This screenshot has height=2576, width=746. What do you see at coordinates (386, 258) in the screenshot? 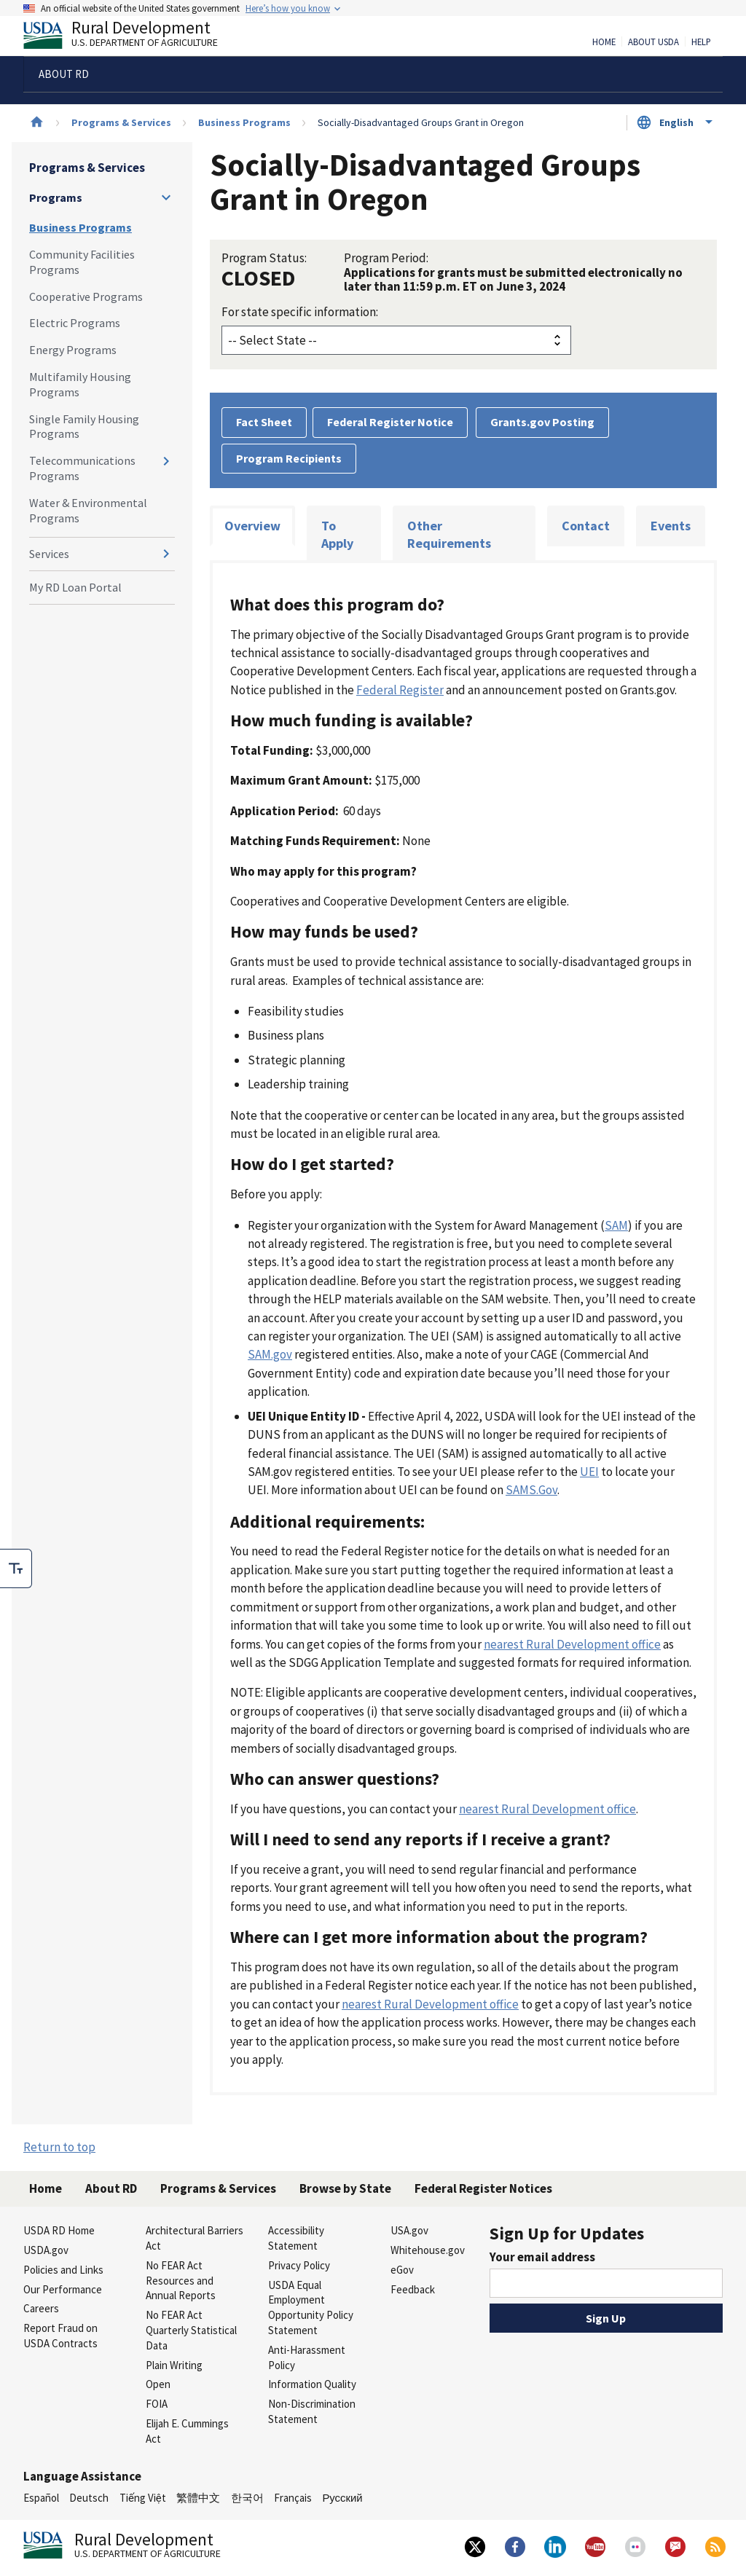
I see `Program Period:` at bounding box center [386, 258].